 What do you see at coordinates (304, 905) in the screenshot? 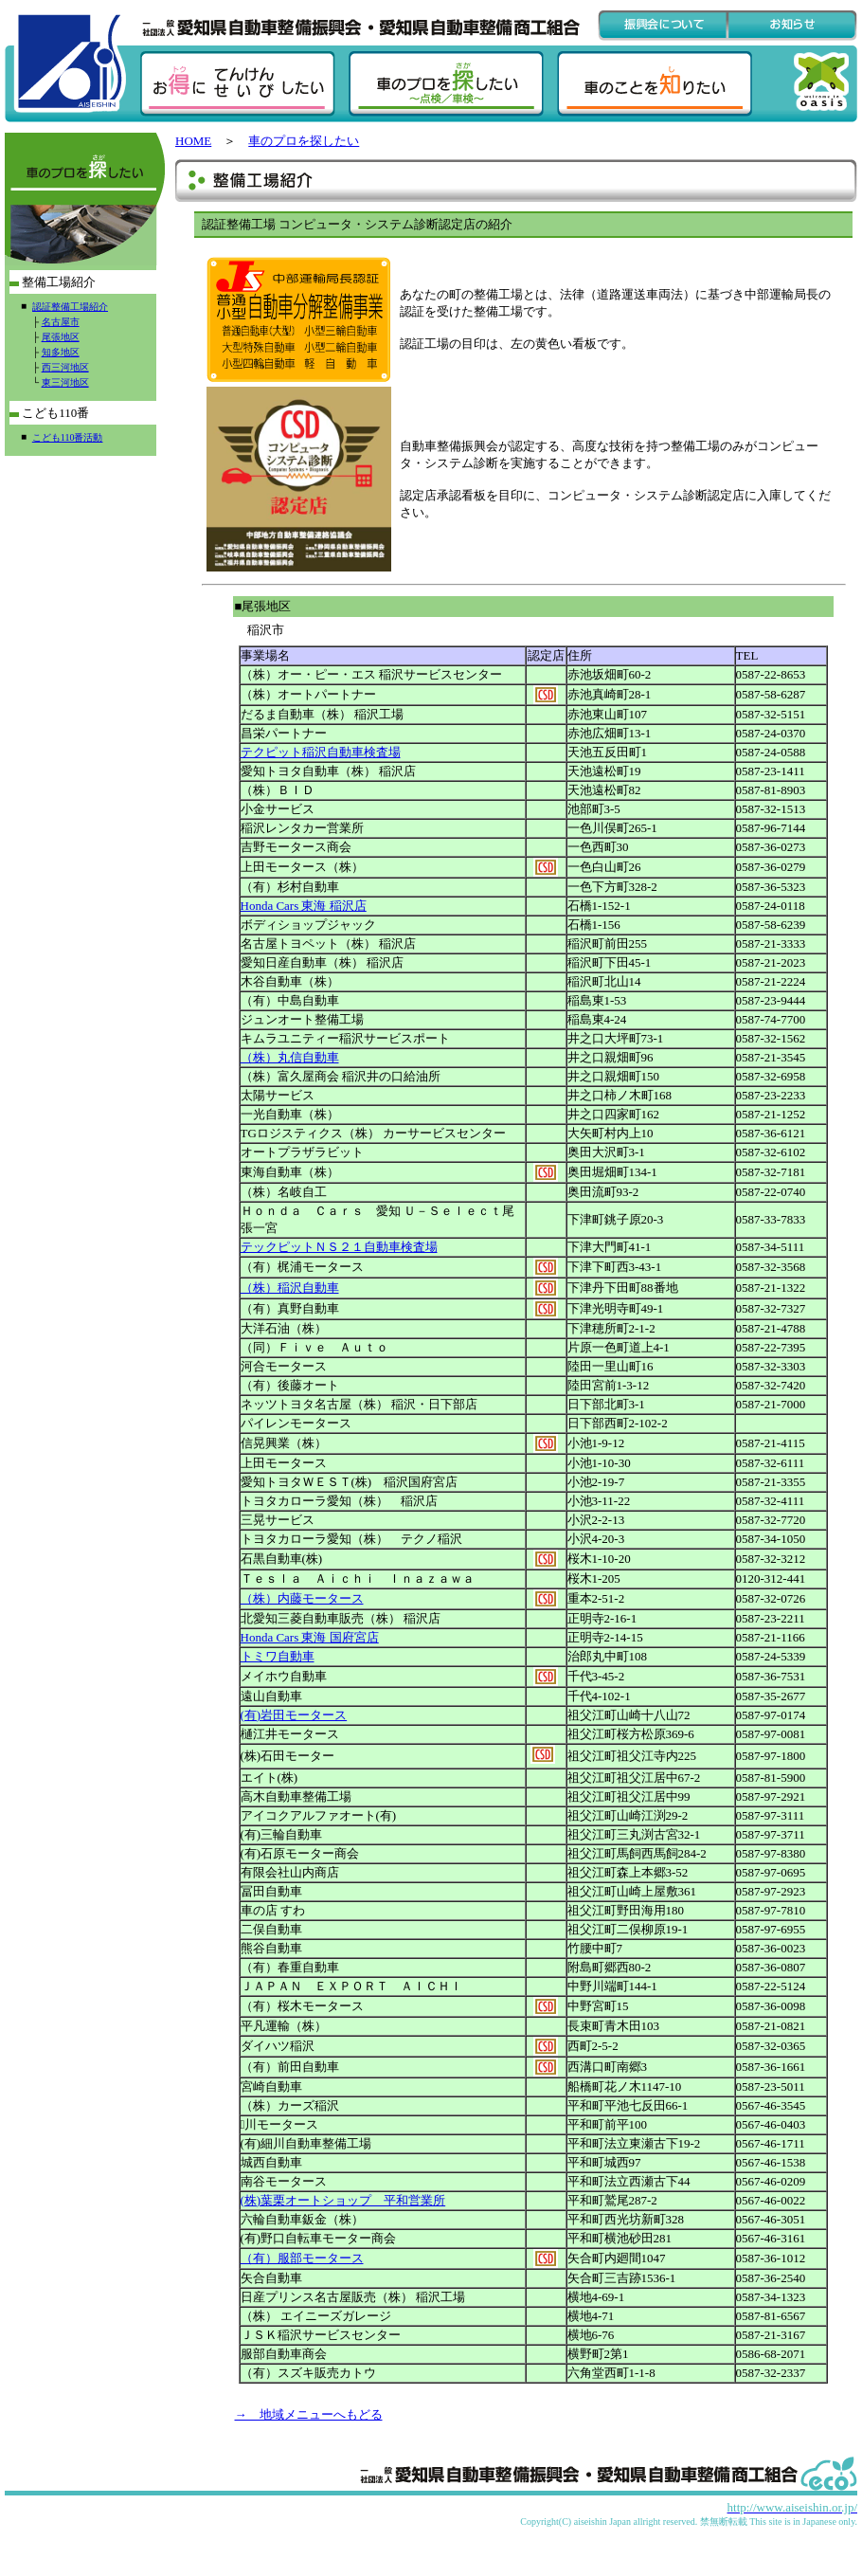
I see `Honda Cars 東海 稲沢店` at bounding box center [304, 905].